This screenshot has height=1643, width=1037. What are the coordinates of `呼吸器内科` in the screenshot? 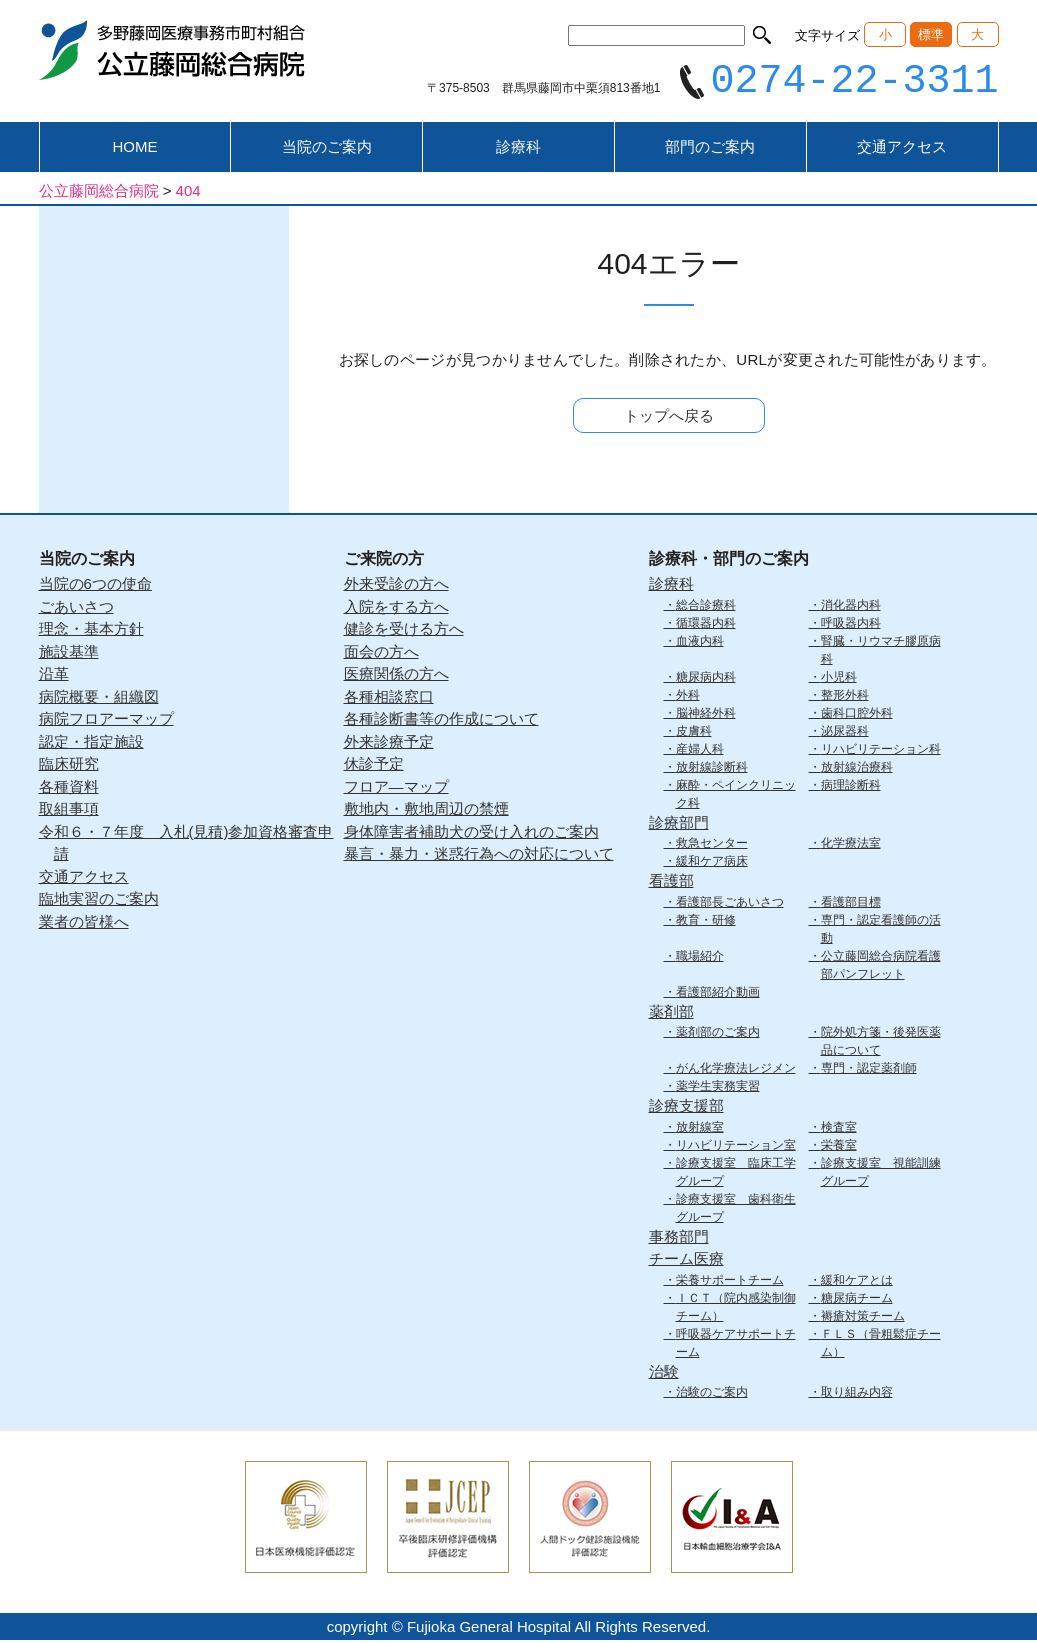 It's located at (851, 625).